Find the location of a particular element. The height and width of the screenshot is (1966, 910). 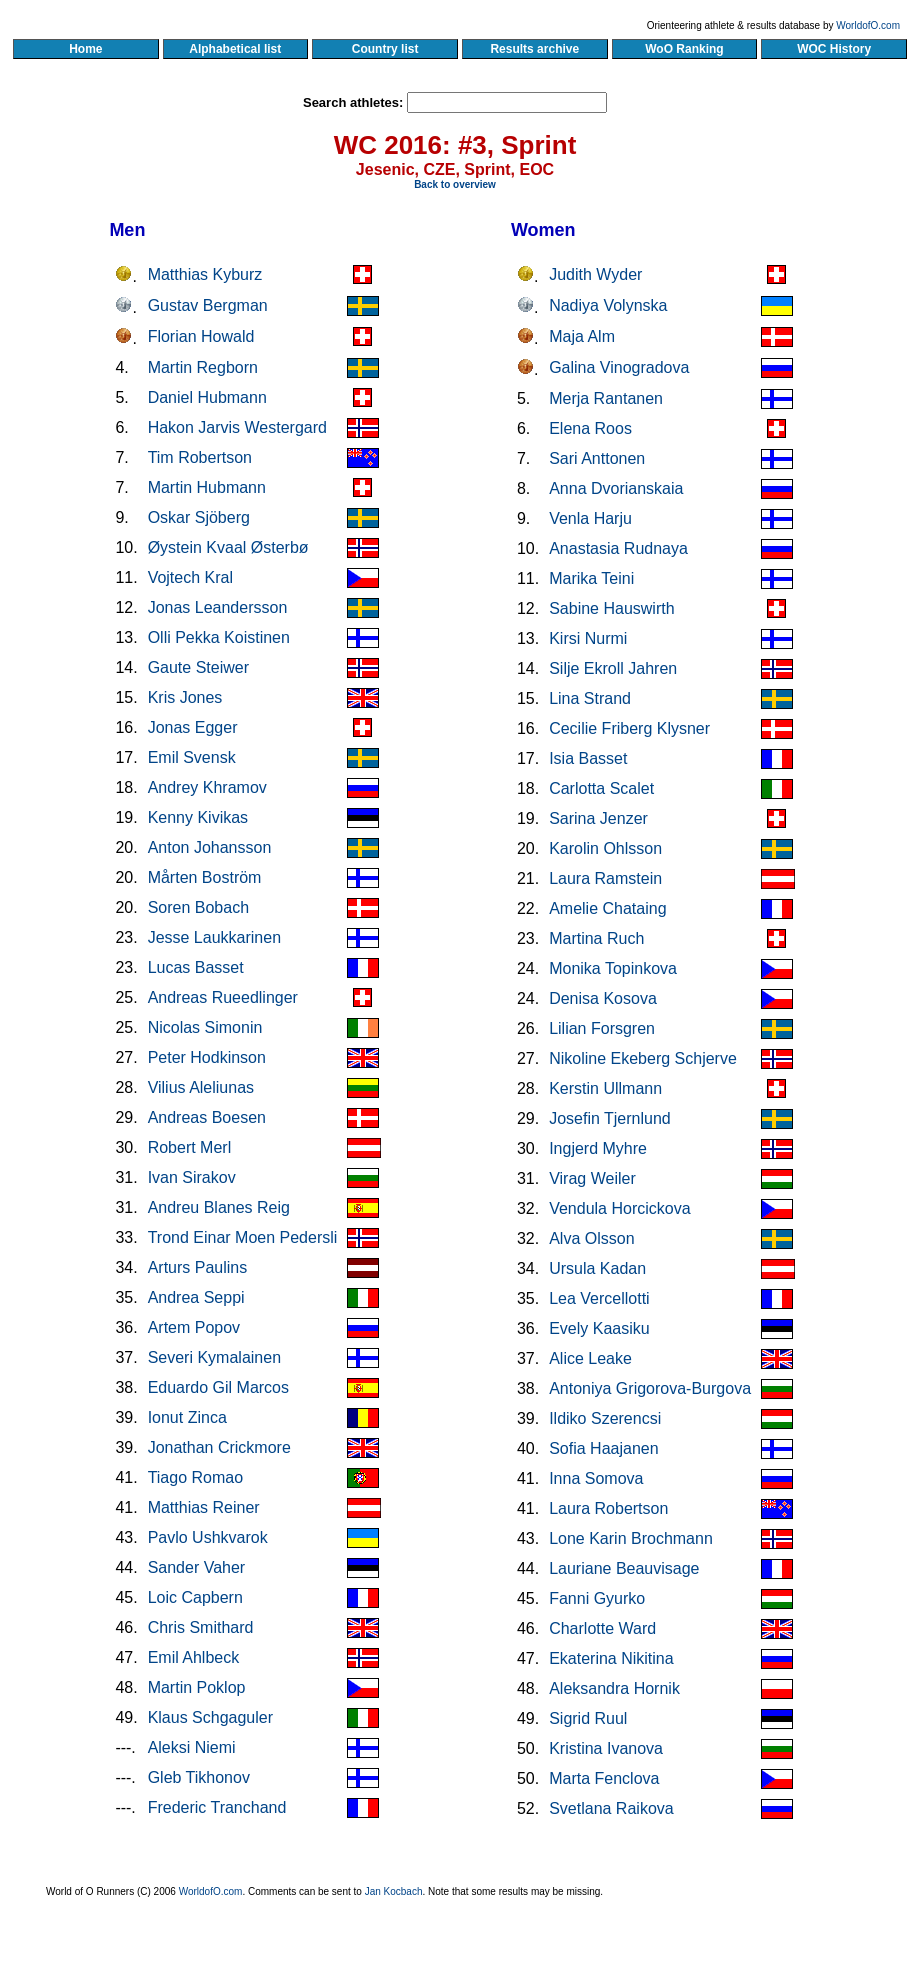

Peter Hodkinson is located at coordinates (207, 1057).